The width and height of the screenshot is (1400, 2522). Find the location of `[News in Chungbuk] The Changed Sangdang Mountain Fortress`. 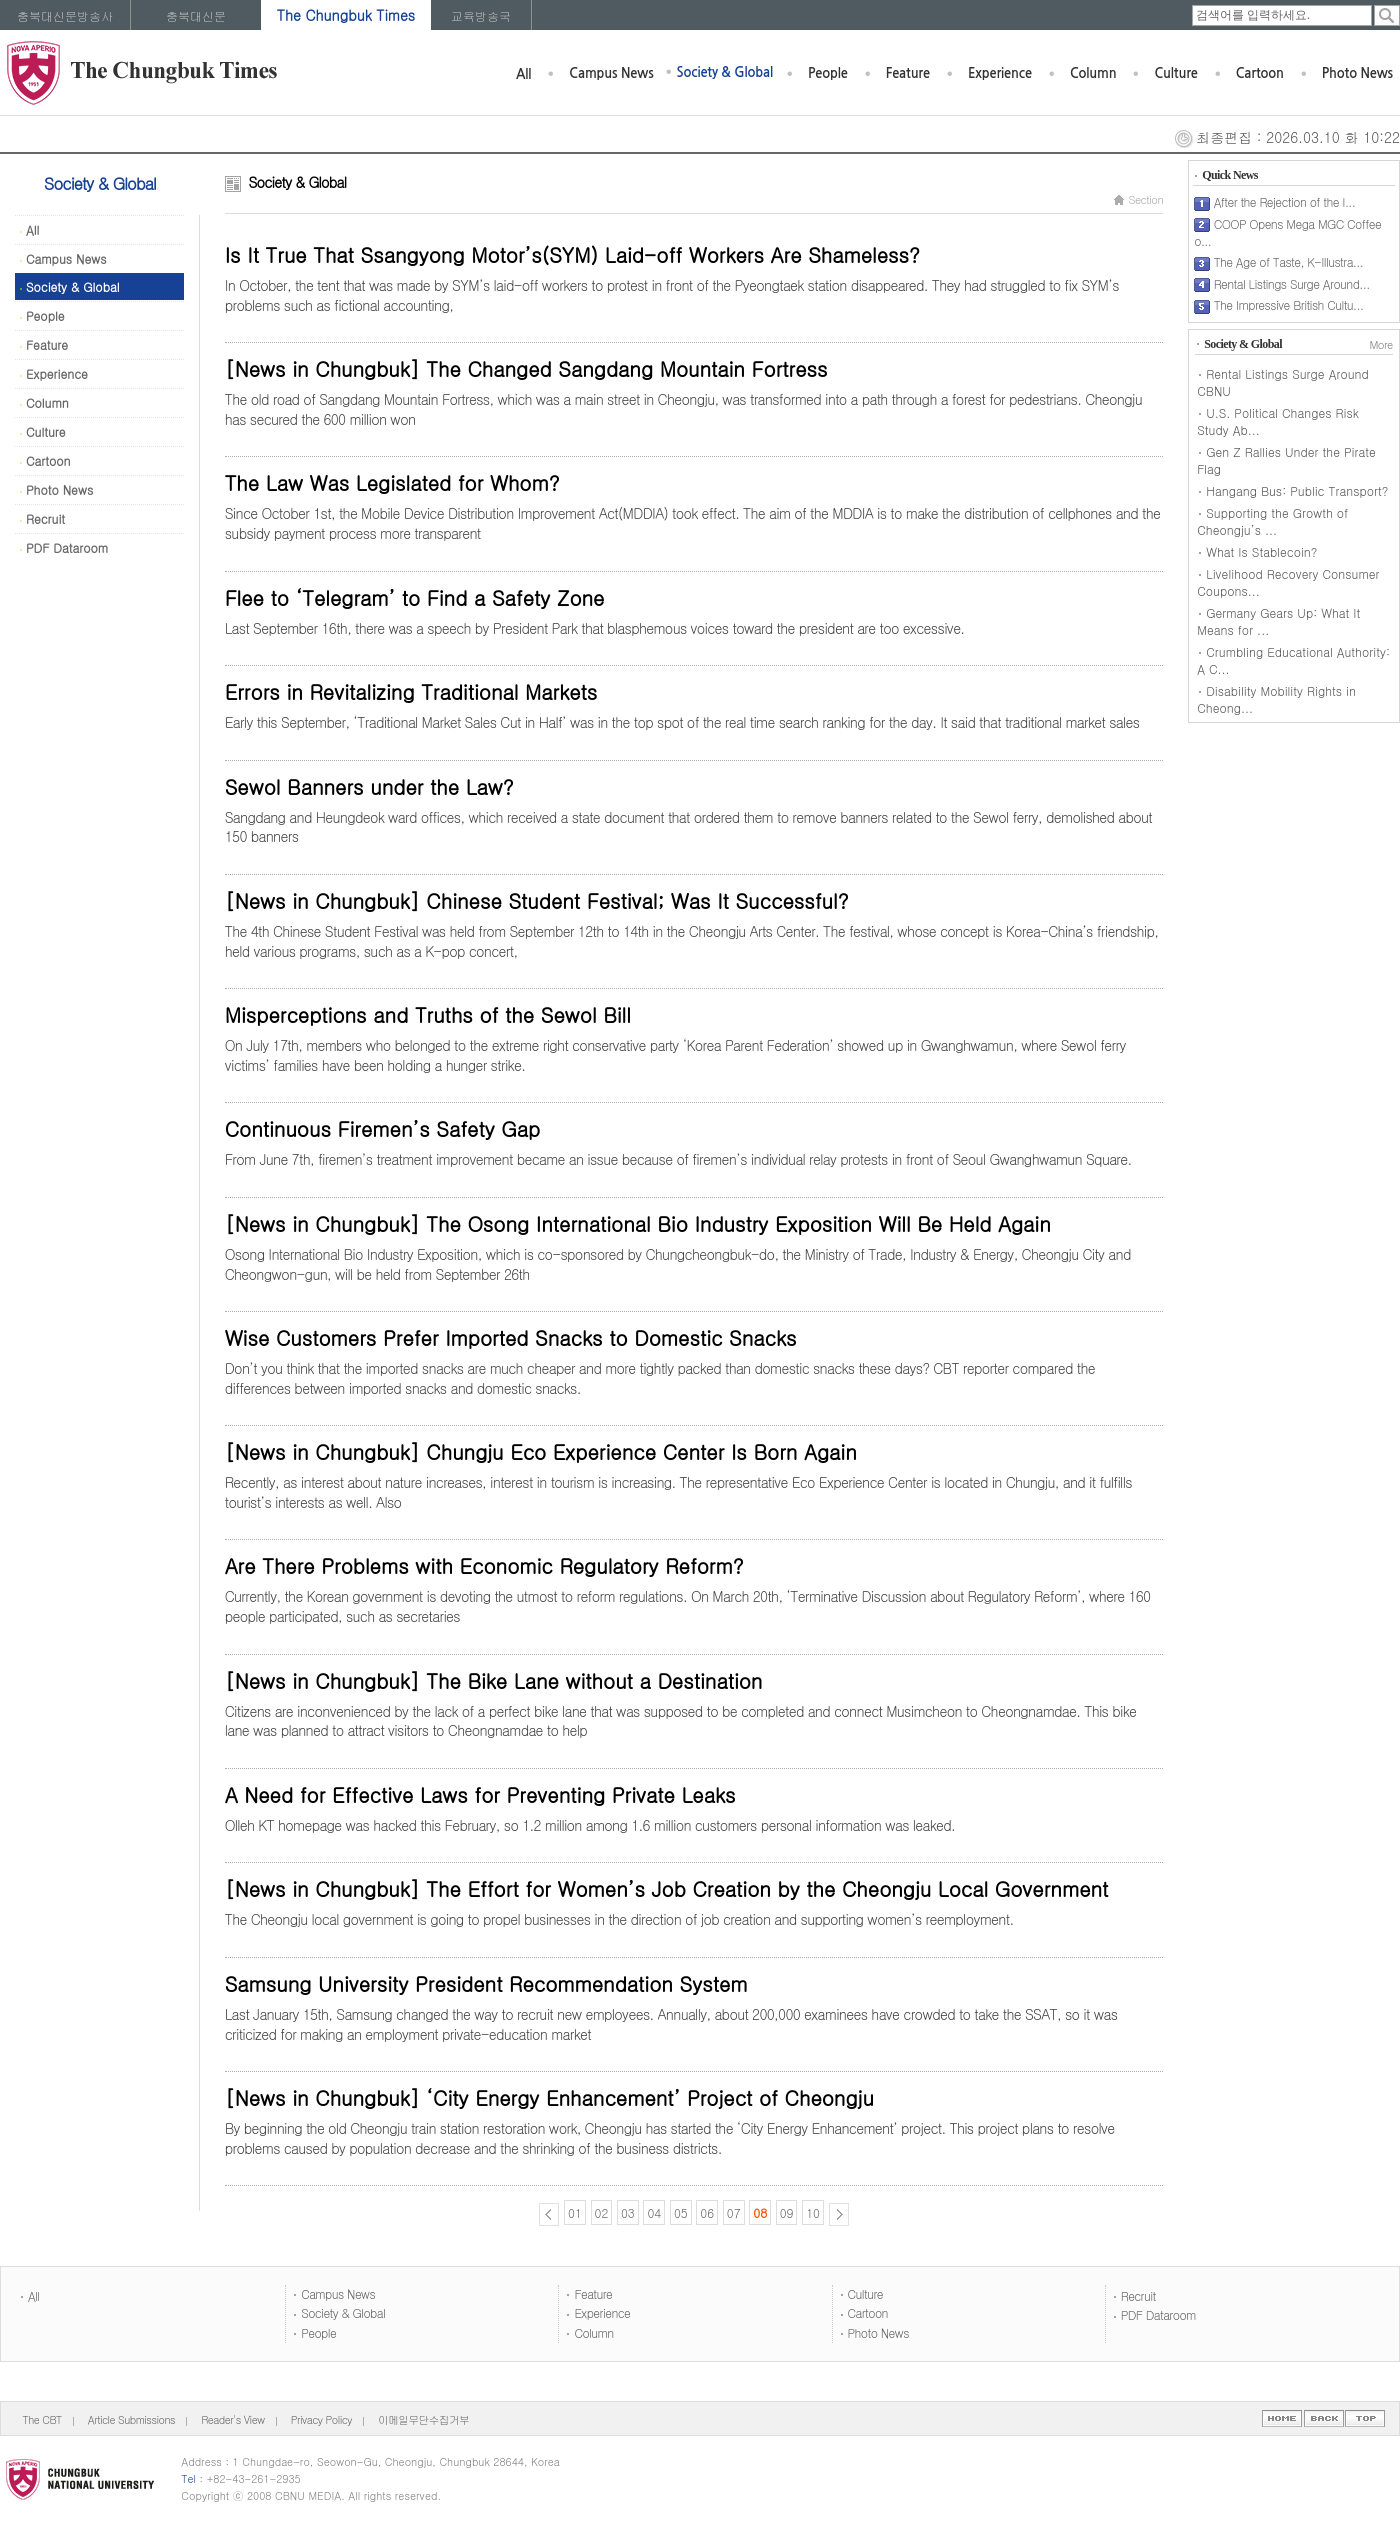

[News in Chungbuk] The Changed Sangdang Mountain Fortress is located at coordinates (526, 368).